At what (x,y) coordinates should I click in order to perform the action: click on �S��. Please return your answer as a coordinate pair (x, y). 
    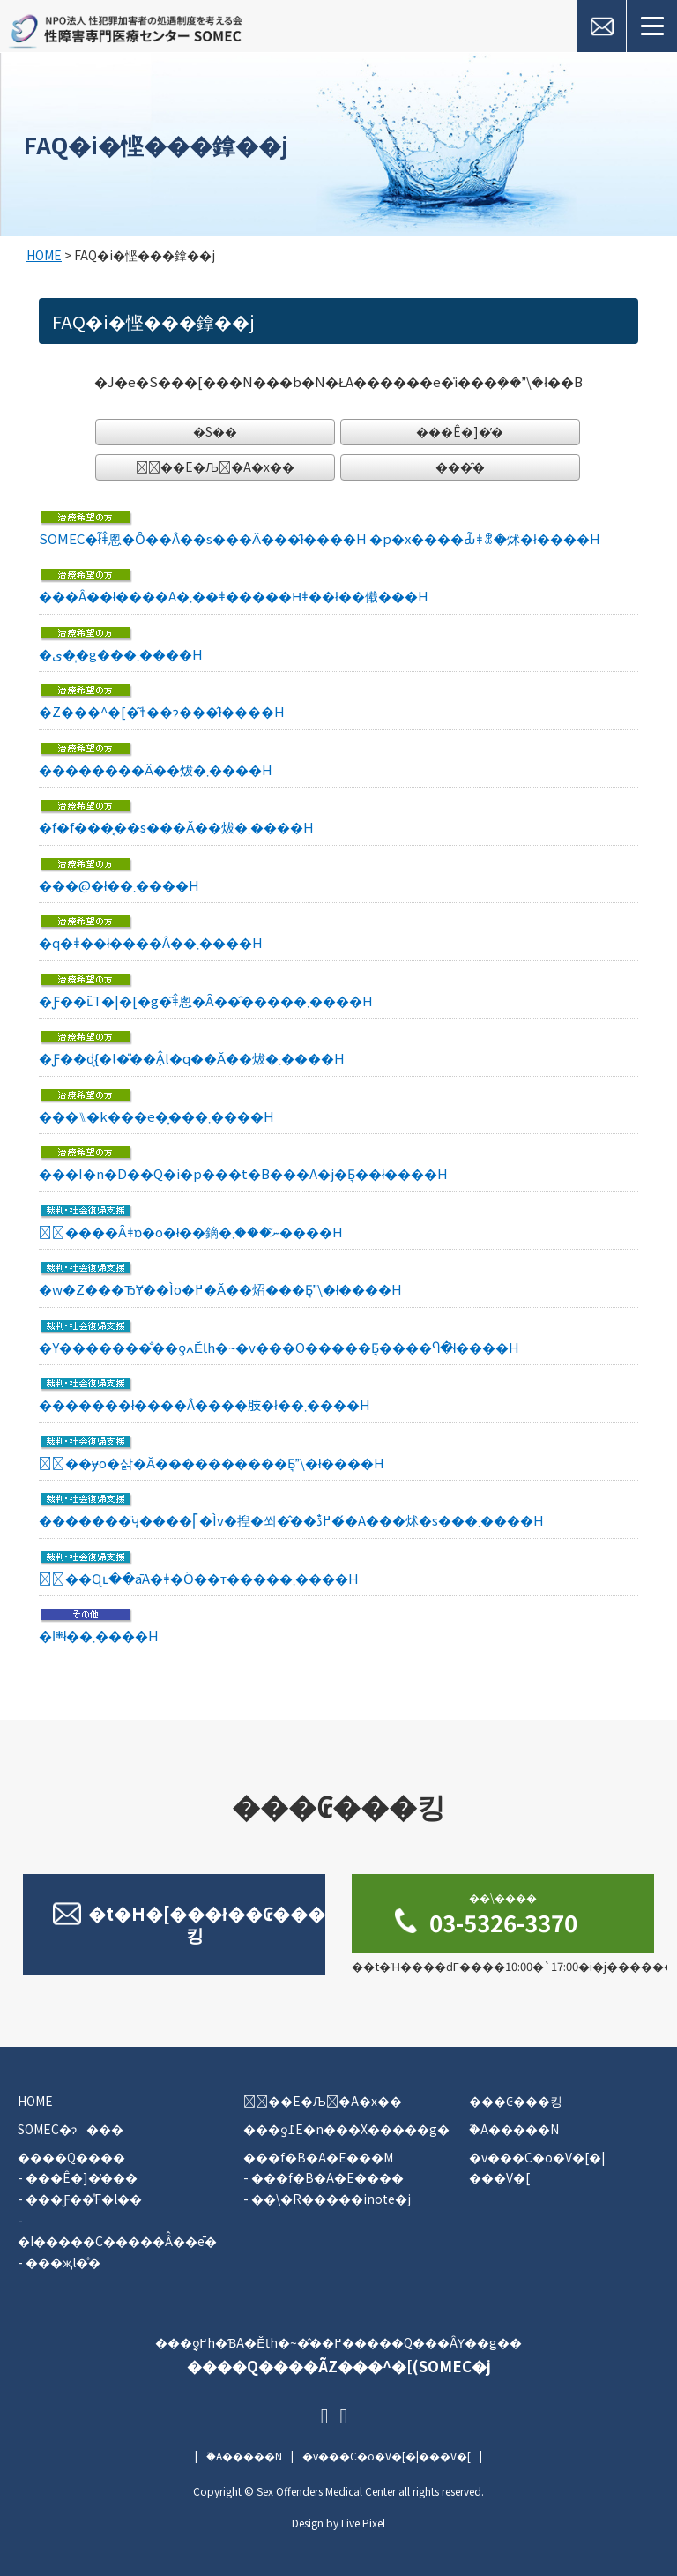
    Looking at the image, I should click on (215, 431).